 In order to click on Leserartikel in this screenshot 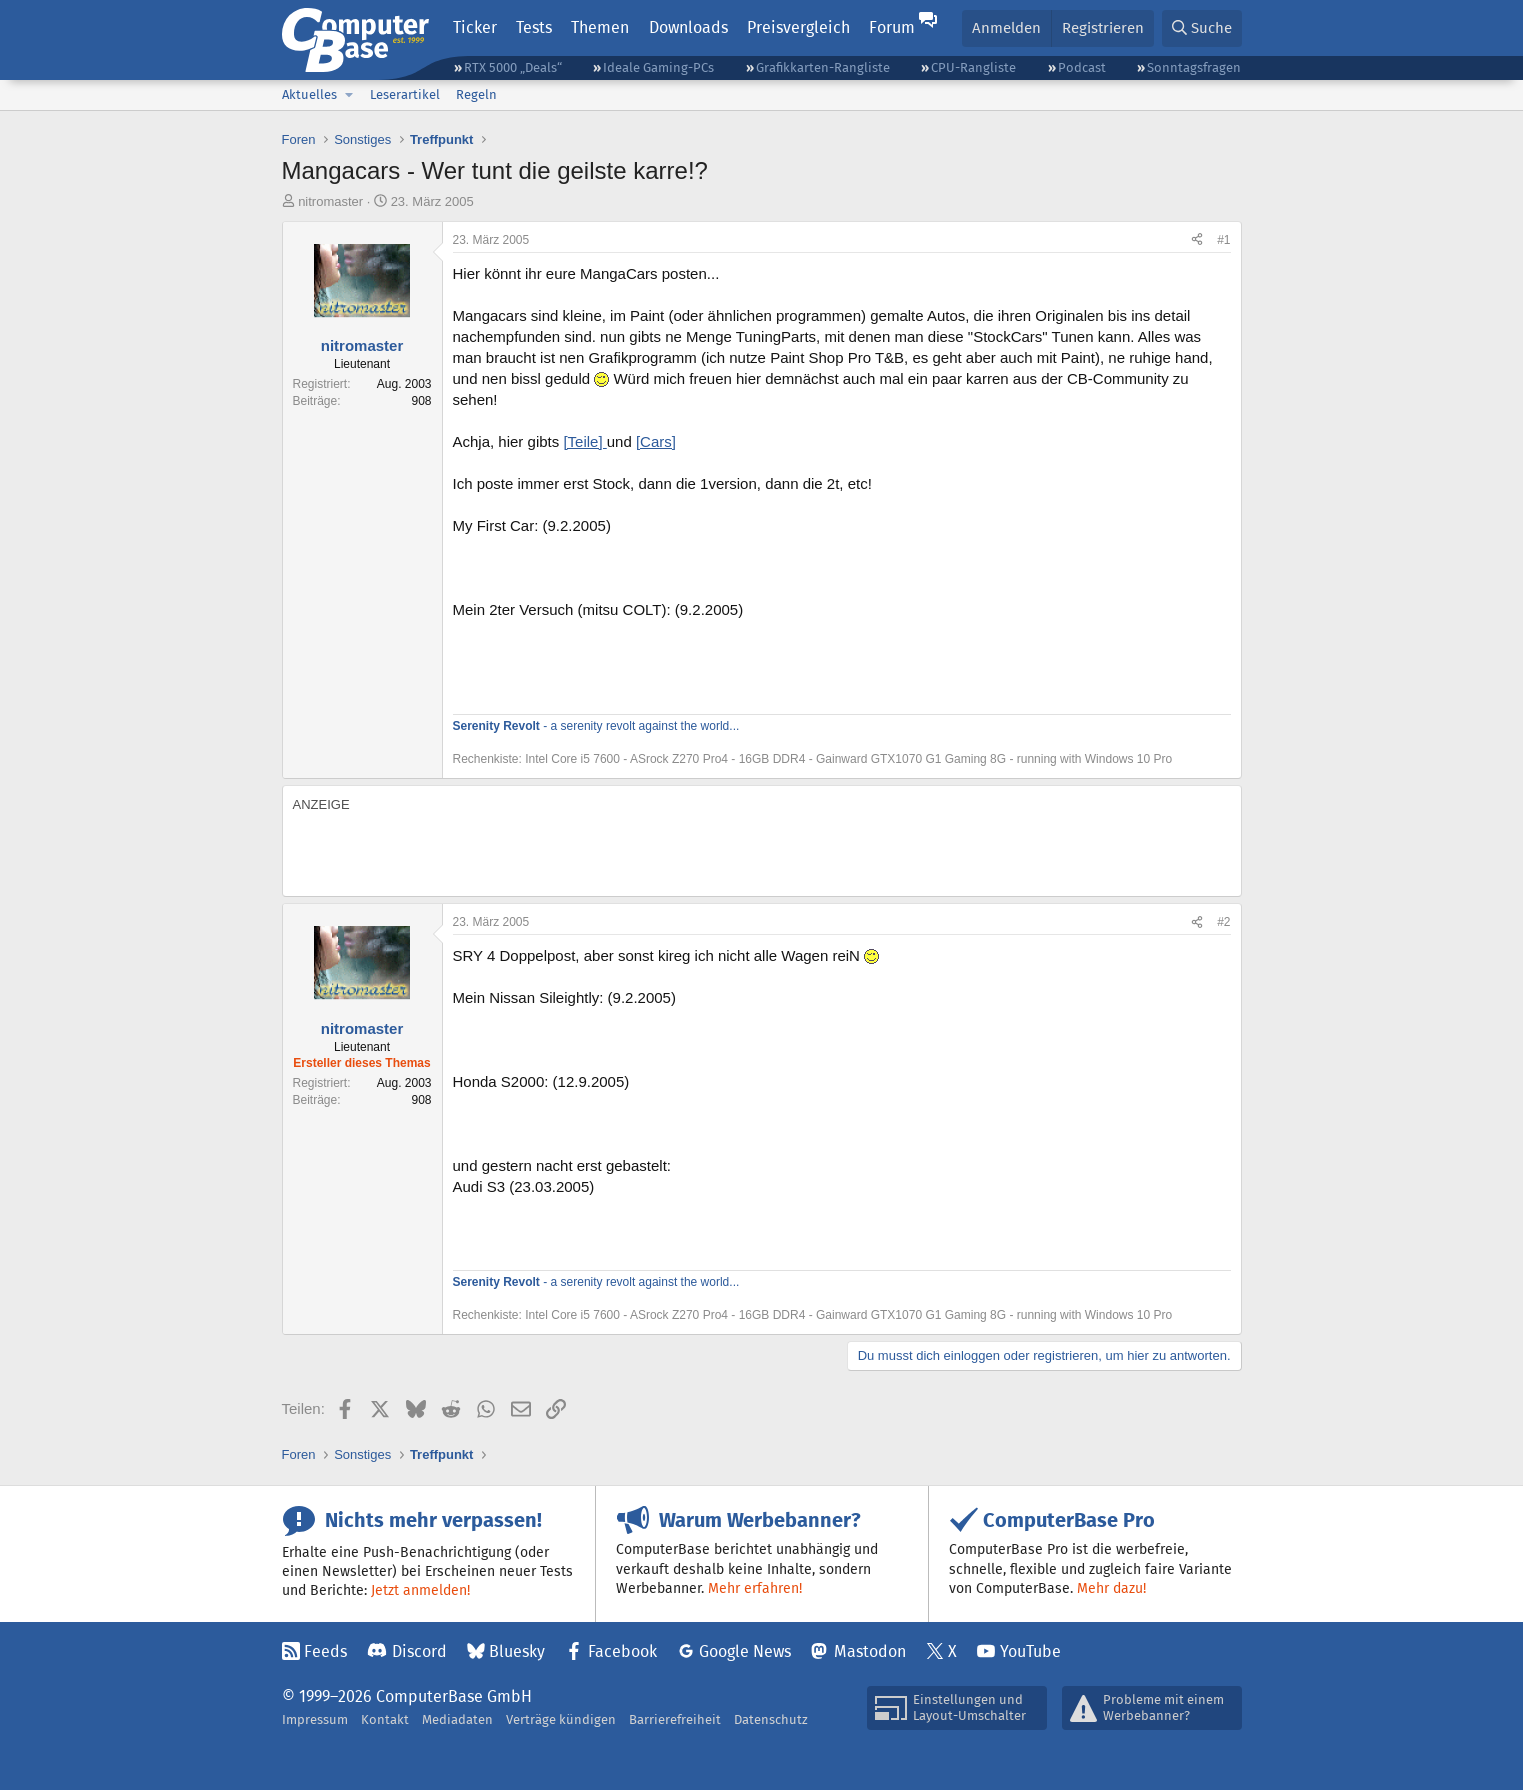, I will do `click(405, 94)`.